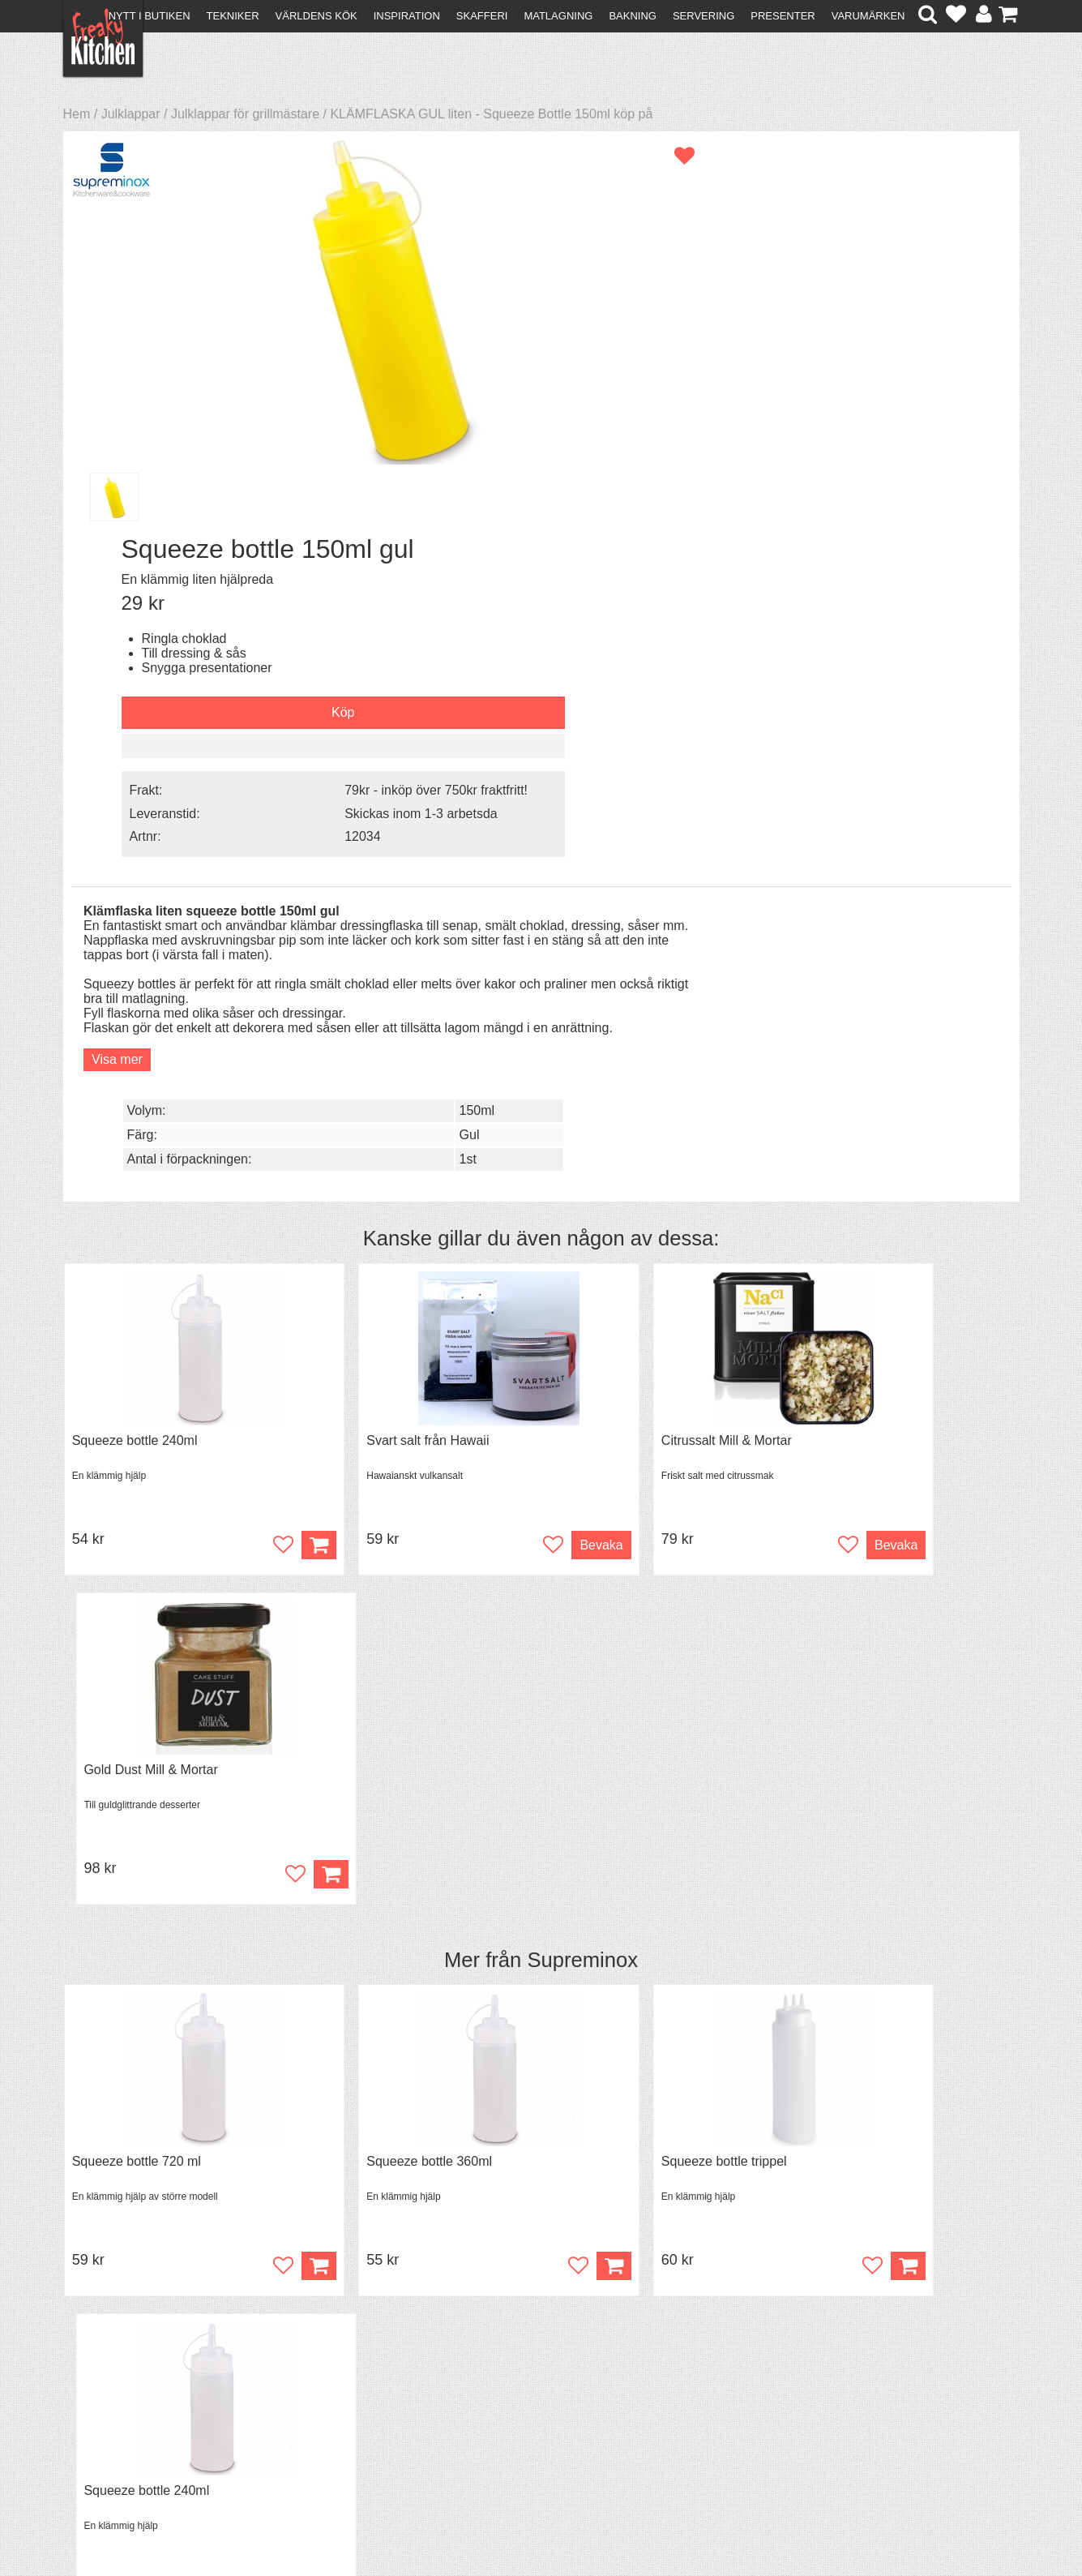  Describe the element at coordinates (340, 2413) in the screenshot. I see `Stefan Tipsar` at that location.